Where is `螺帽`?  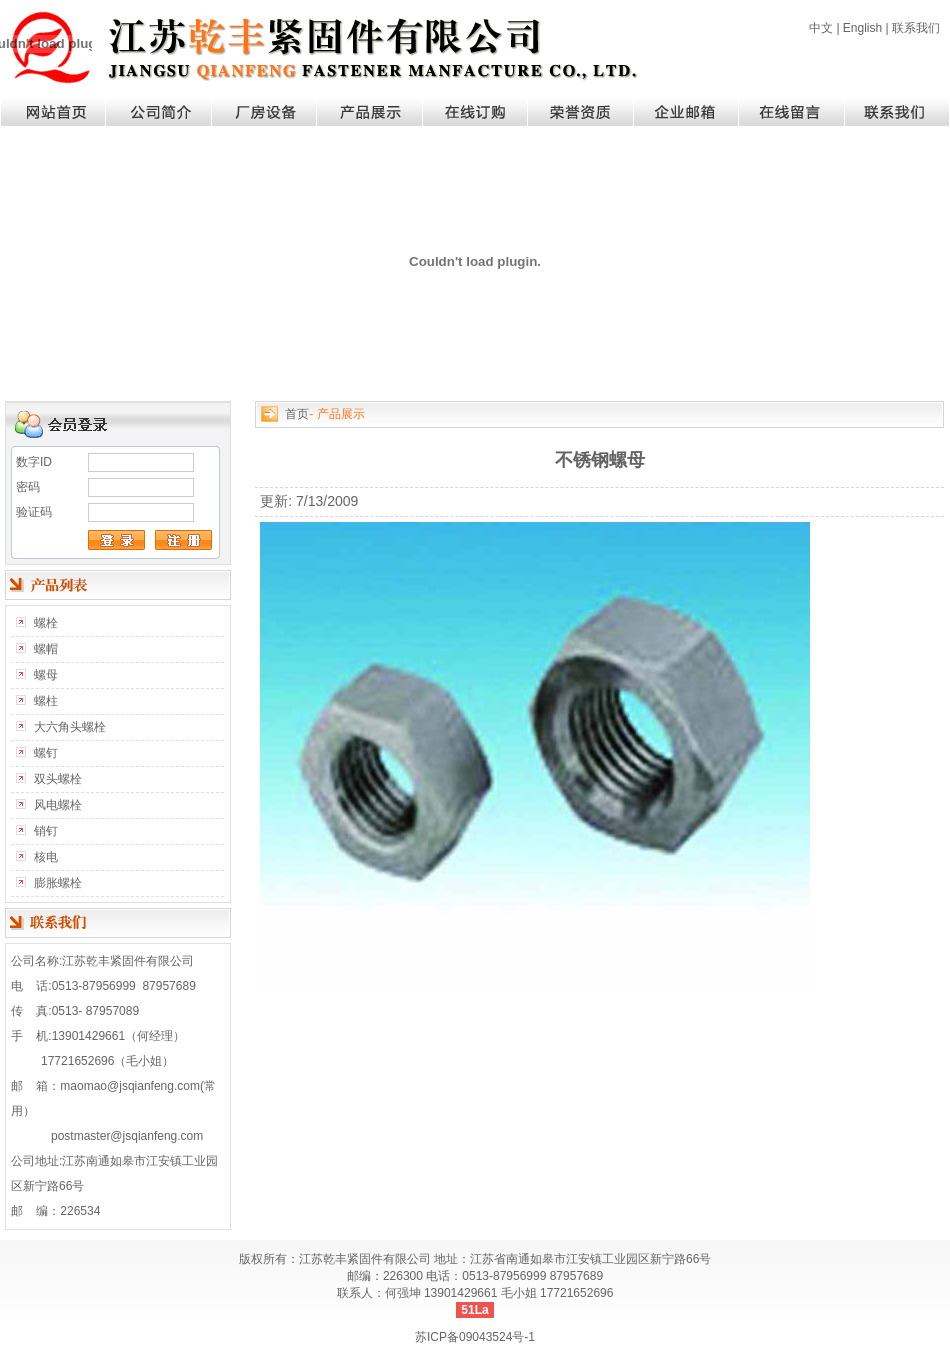
螺帽 is located at coordinates (46, 649).